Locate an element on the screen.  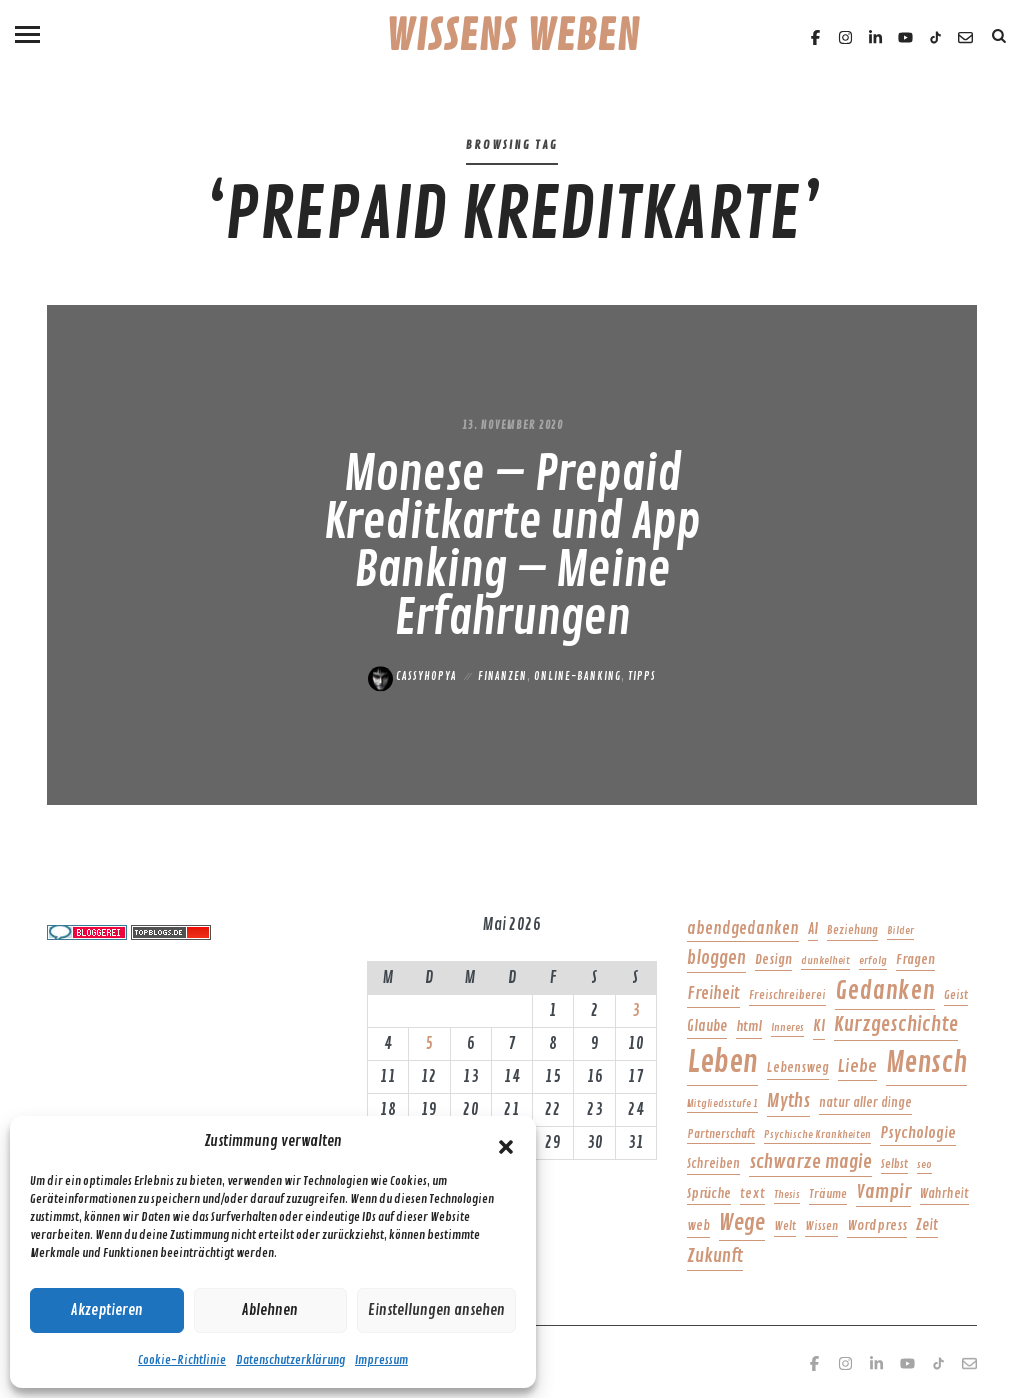
Inneres [Inneres (4 Einträge)] is located at coordinates (787, 1027).